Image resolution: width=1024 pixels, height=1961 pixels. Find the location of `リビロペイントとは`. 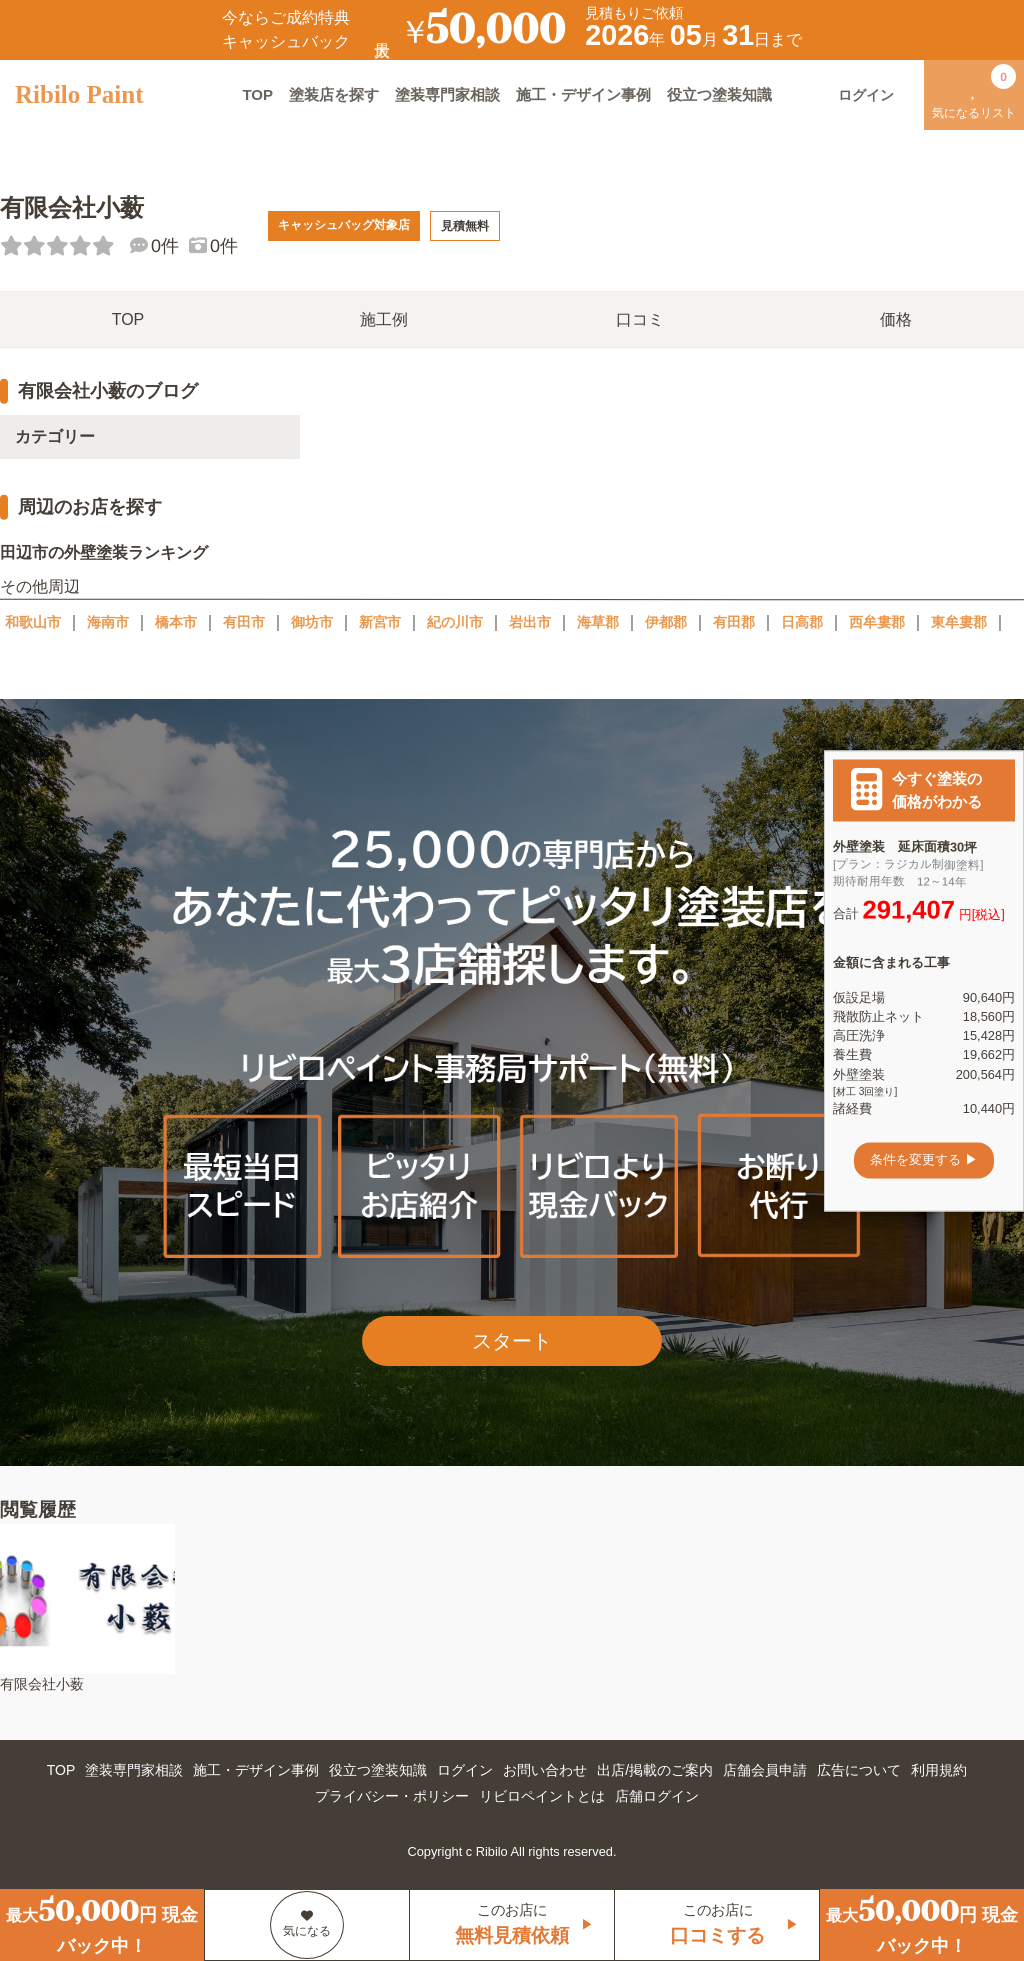

リビロペイントとは is located at coordinates (542, 1796).